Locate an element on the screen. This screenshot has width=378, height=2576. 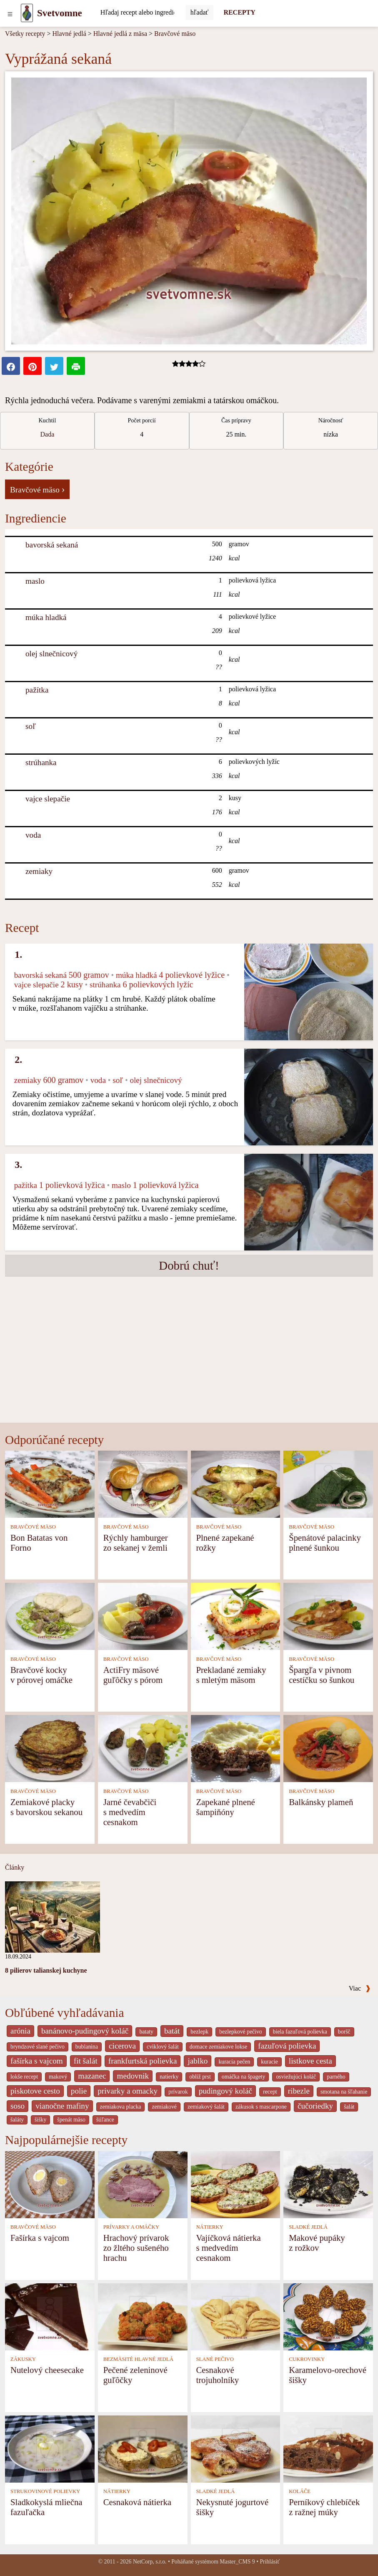
šúľance is located at coordinates (105, 2120).